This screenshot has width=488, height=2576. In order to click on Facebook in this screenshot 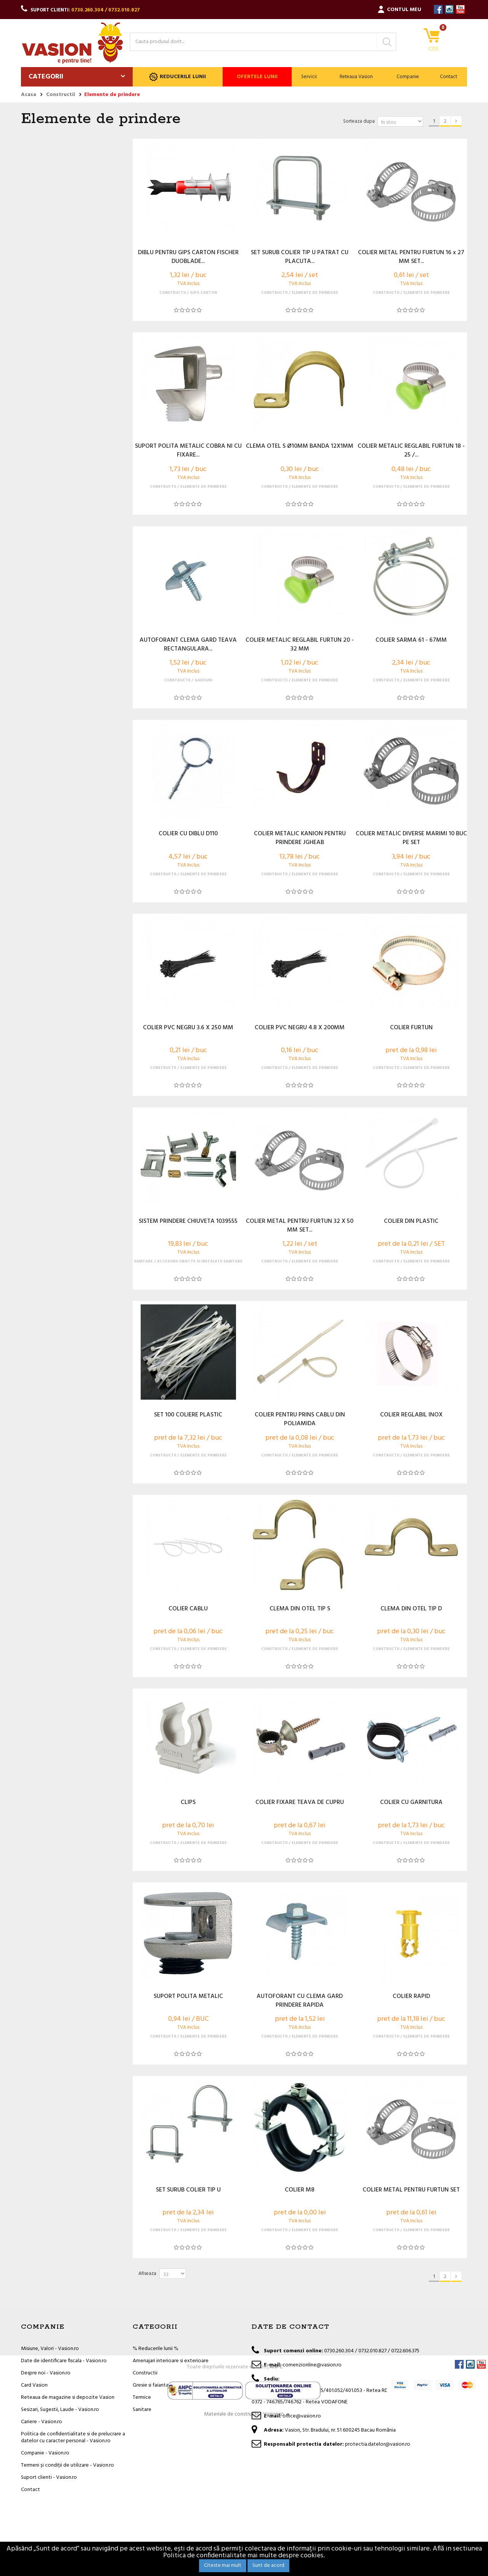, I will do `click(438, 9)`.